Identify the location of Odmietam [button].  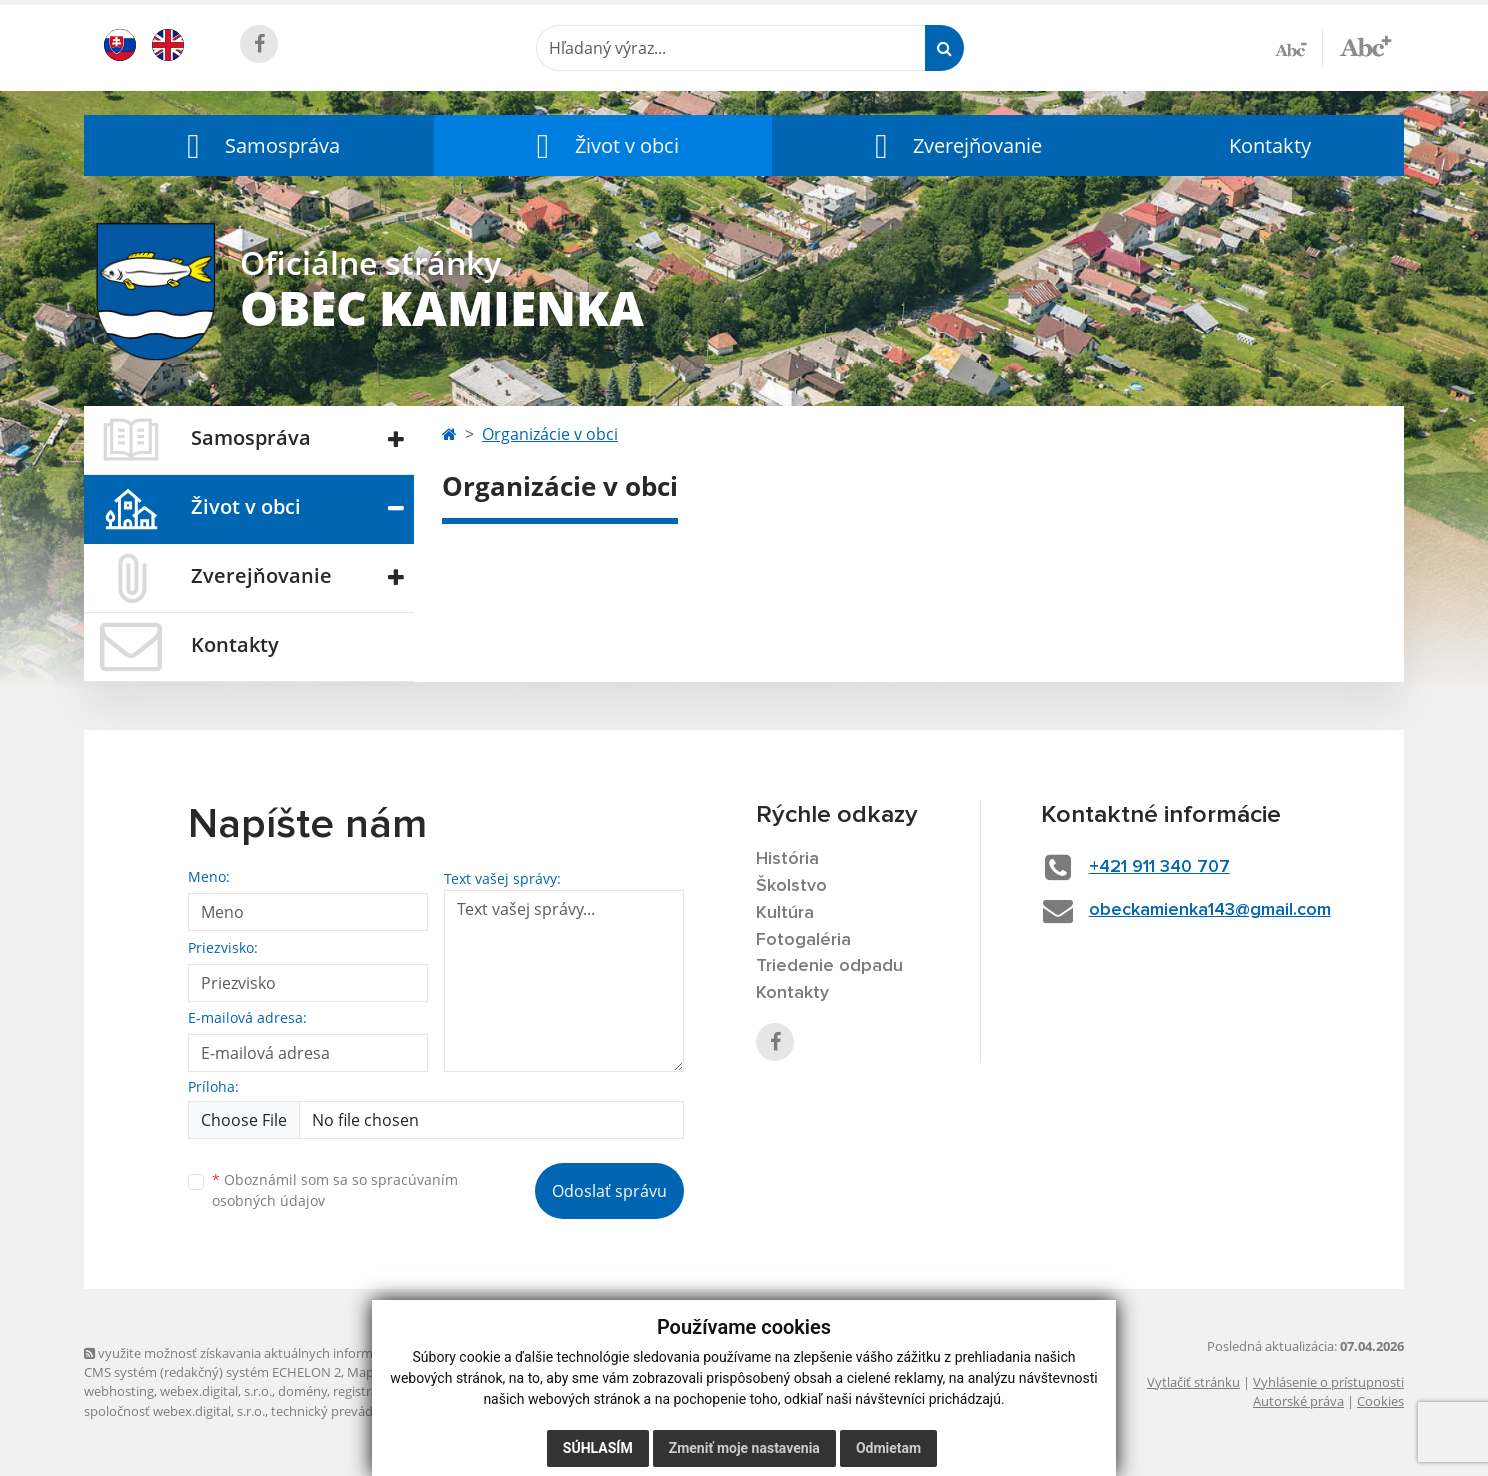
(888, 1448).